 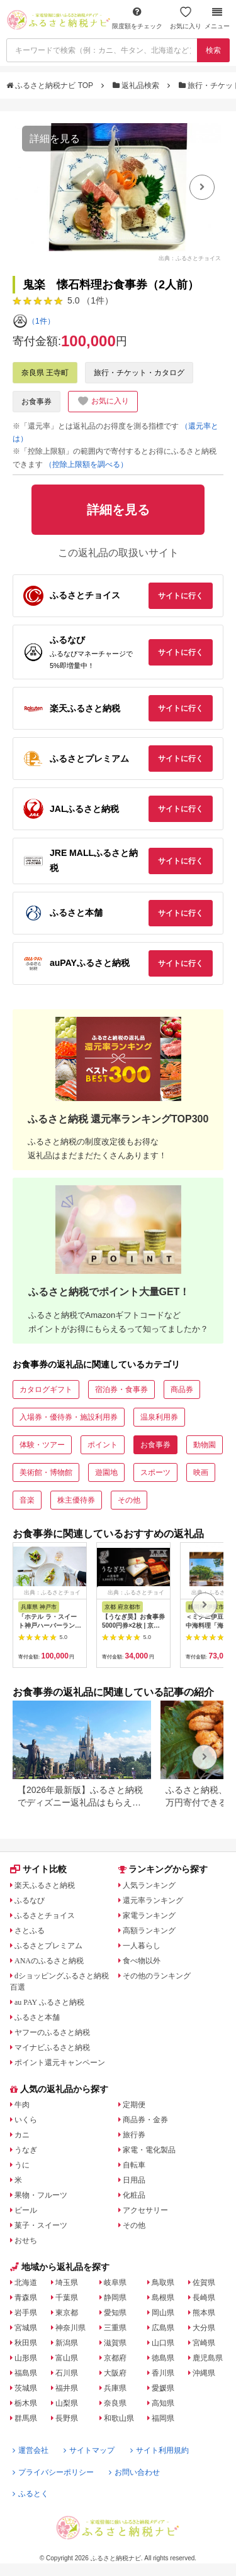 I want to click on カニ, so click(x=22, y=2135).